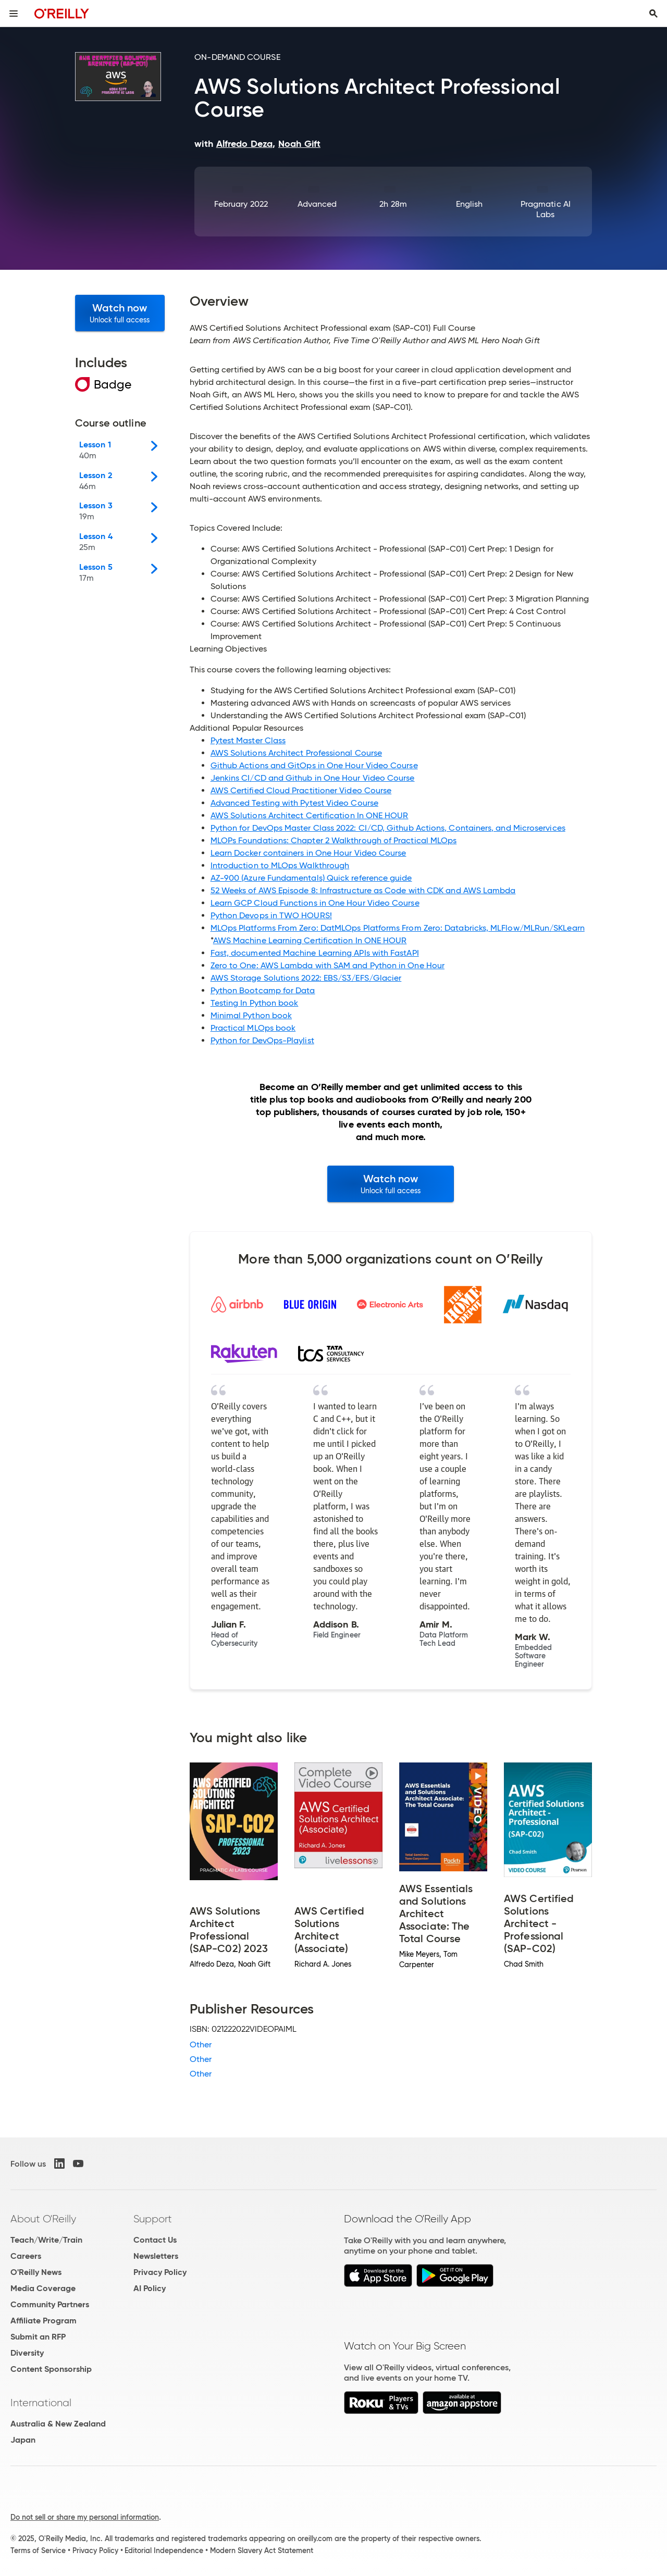 This screenshot has height=2576, width=667. I want to click on AWS Certified Cloud Practitioner Video Course, so click(301, 790).